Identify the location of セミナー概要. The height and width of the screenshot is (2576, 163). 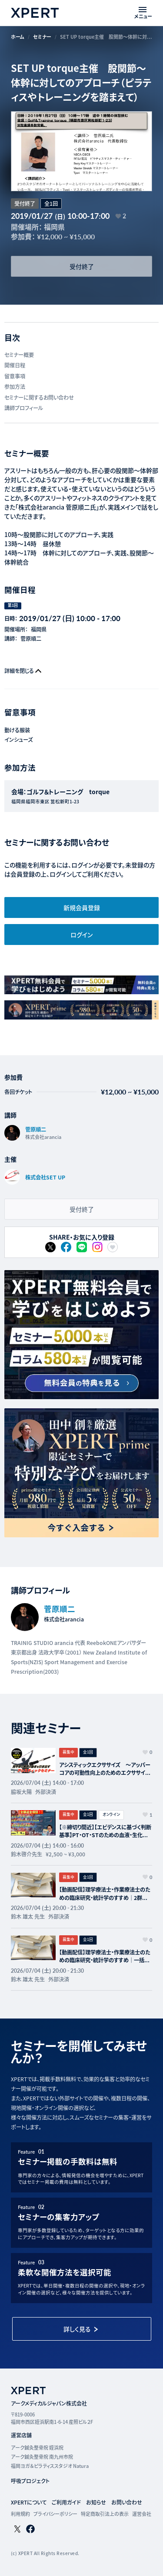
(19, 355).